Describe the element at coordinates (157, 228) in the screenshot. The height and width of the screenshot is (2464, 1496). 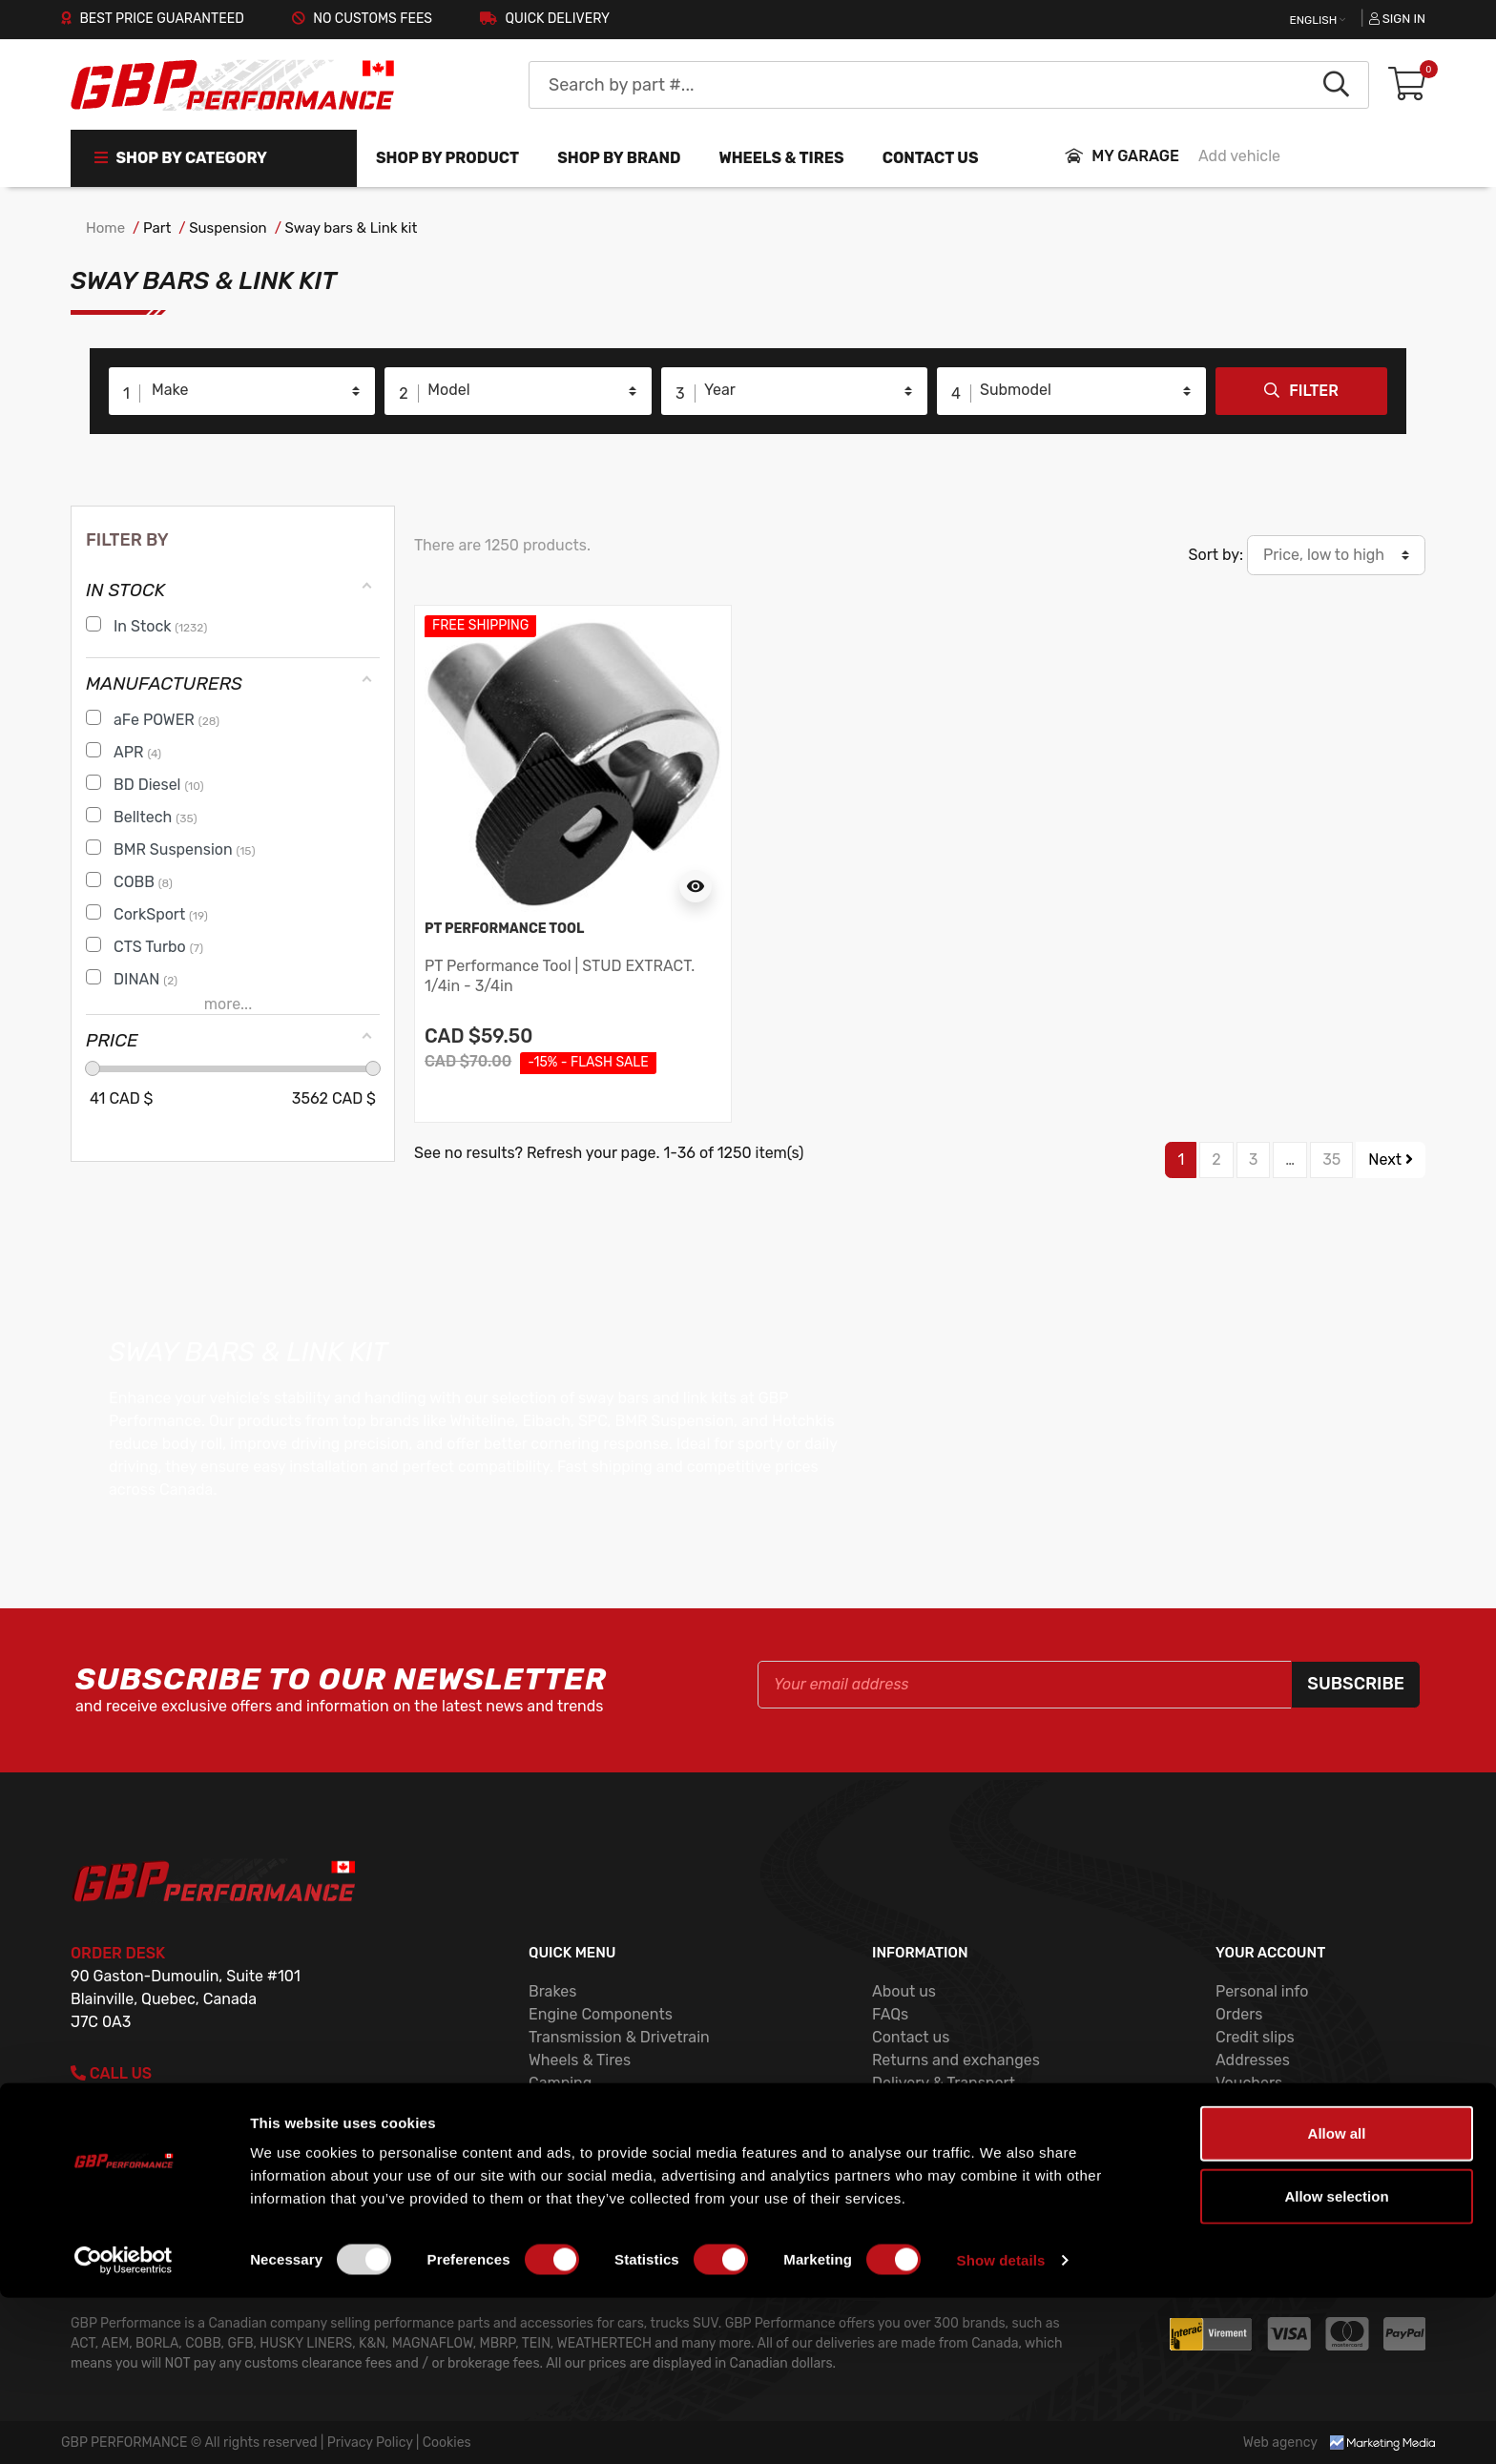
I see `Part` at that location.